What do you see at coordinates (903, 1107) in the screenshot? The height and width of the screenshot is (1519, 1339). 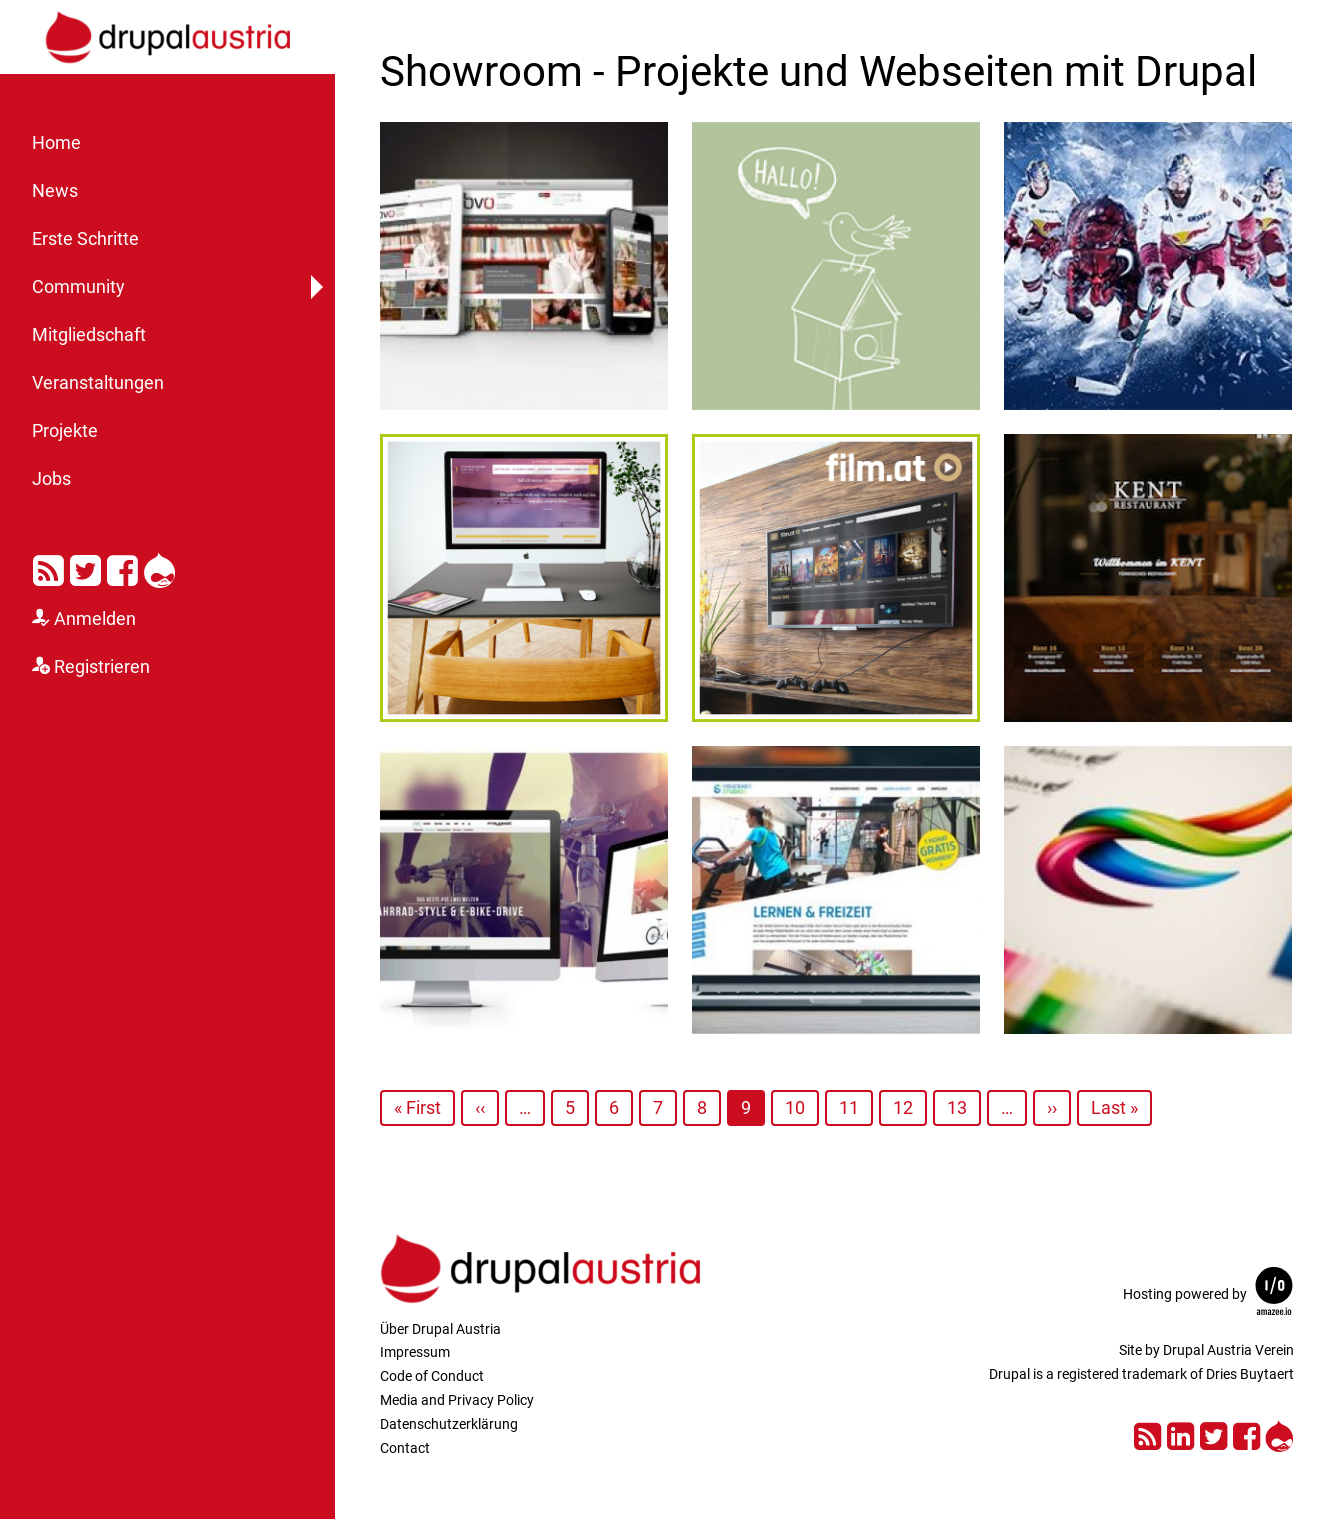 I see `12` at bounding box center [903, 1107].